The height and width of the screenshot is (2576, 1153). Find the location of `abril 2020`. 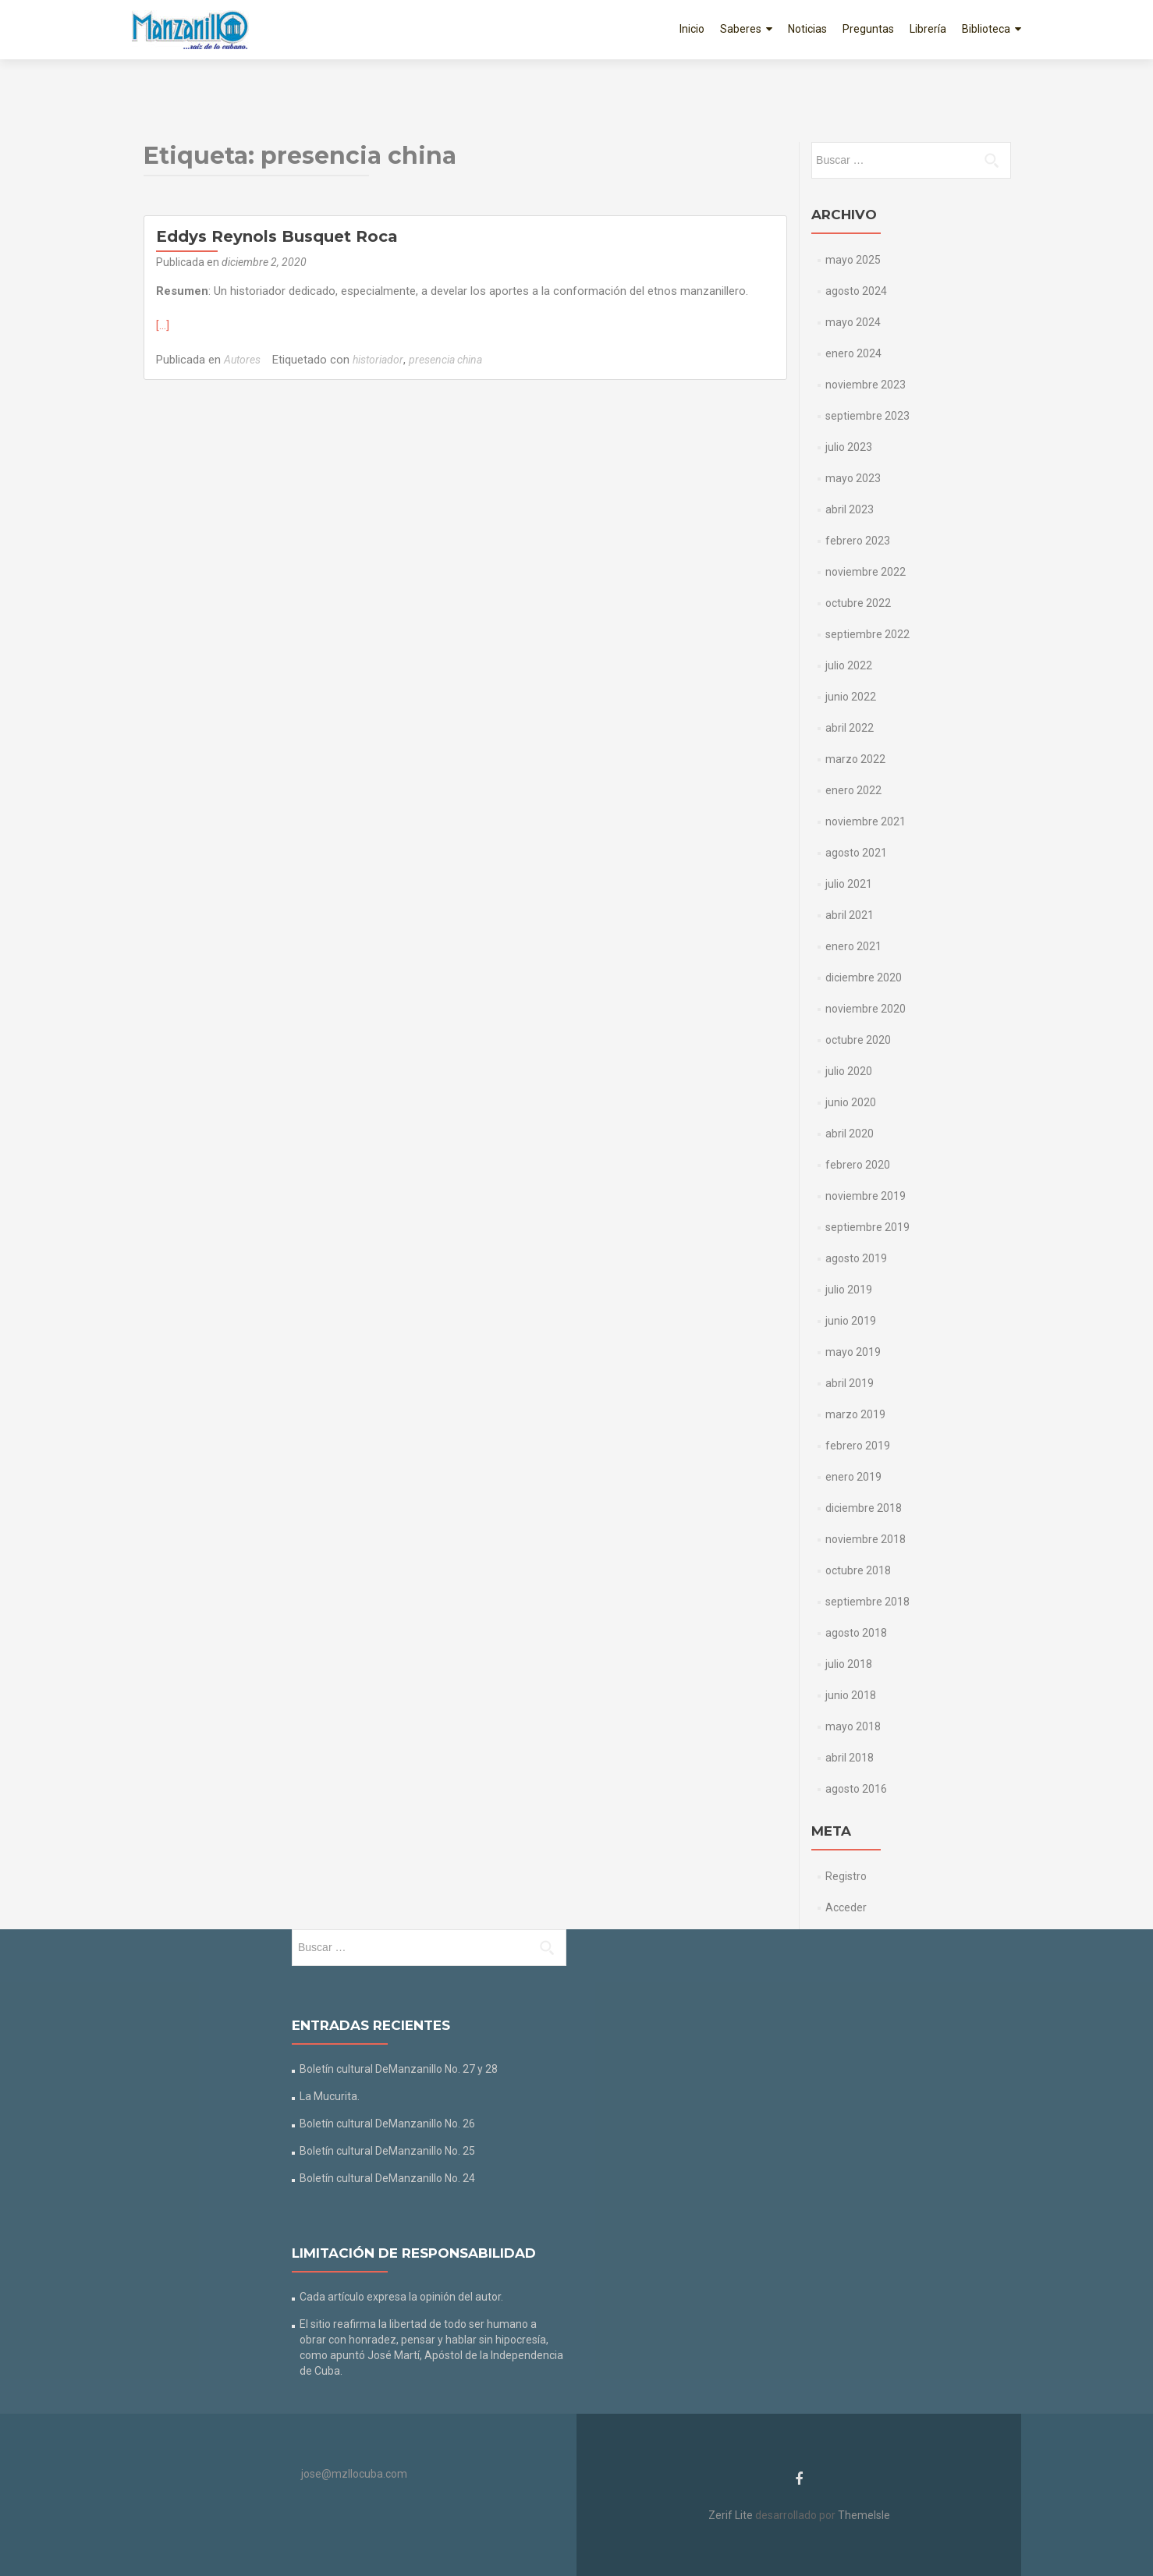

abril 2020 is located at coordinates (849, 1133).